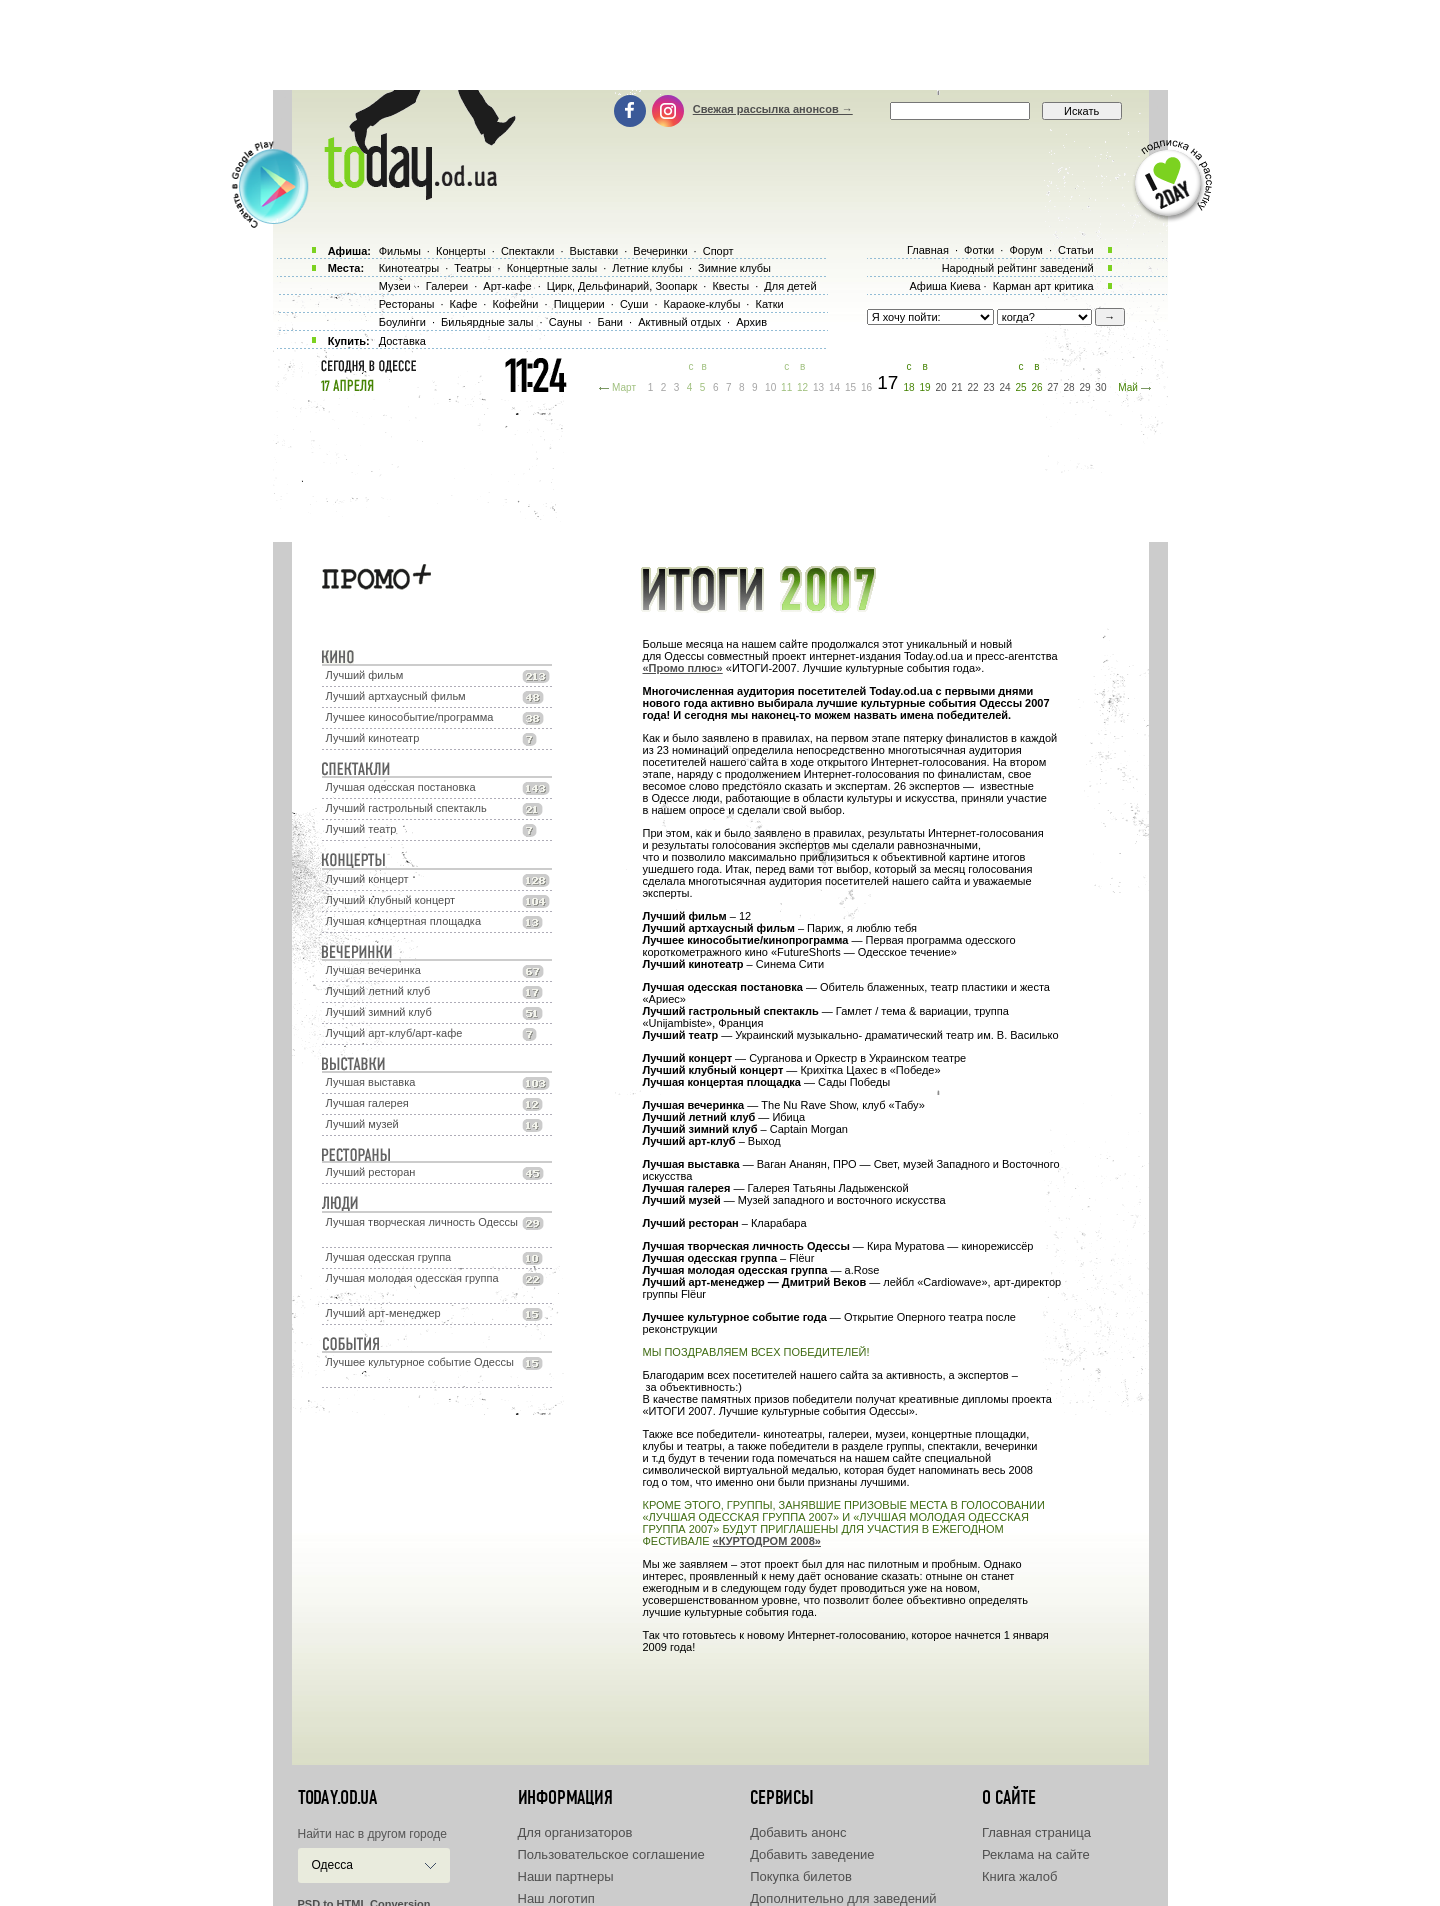 The height and width of the screenshot is (1906, 1440). What do you see at coordinates (798, 1832) in the screenshot?
I see `Добавить анонс` at bounding box center [798, 1832].